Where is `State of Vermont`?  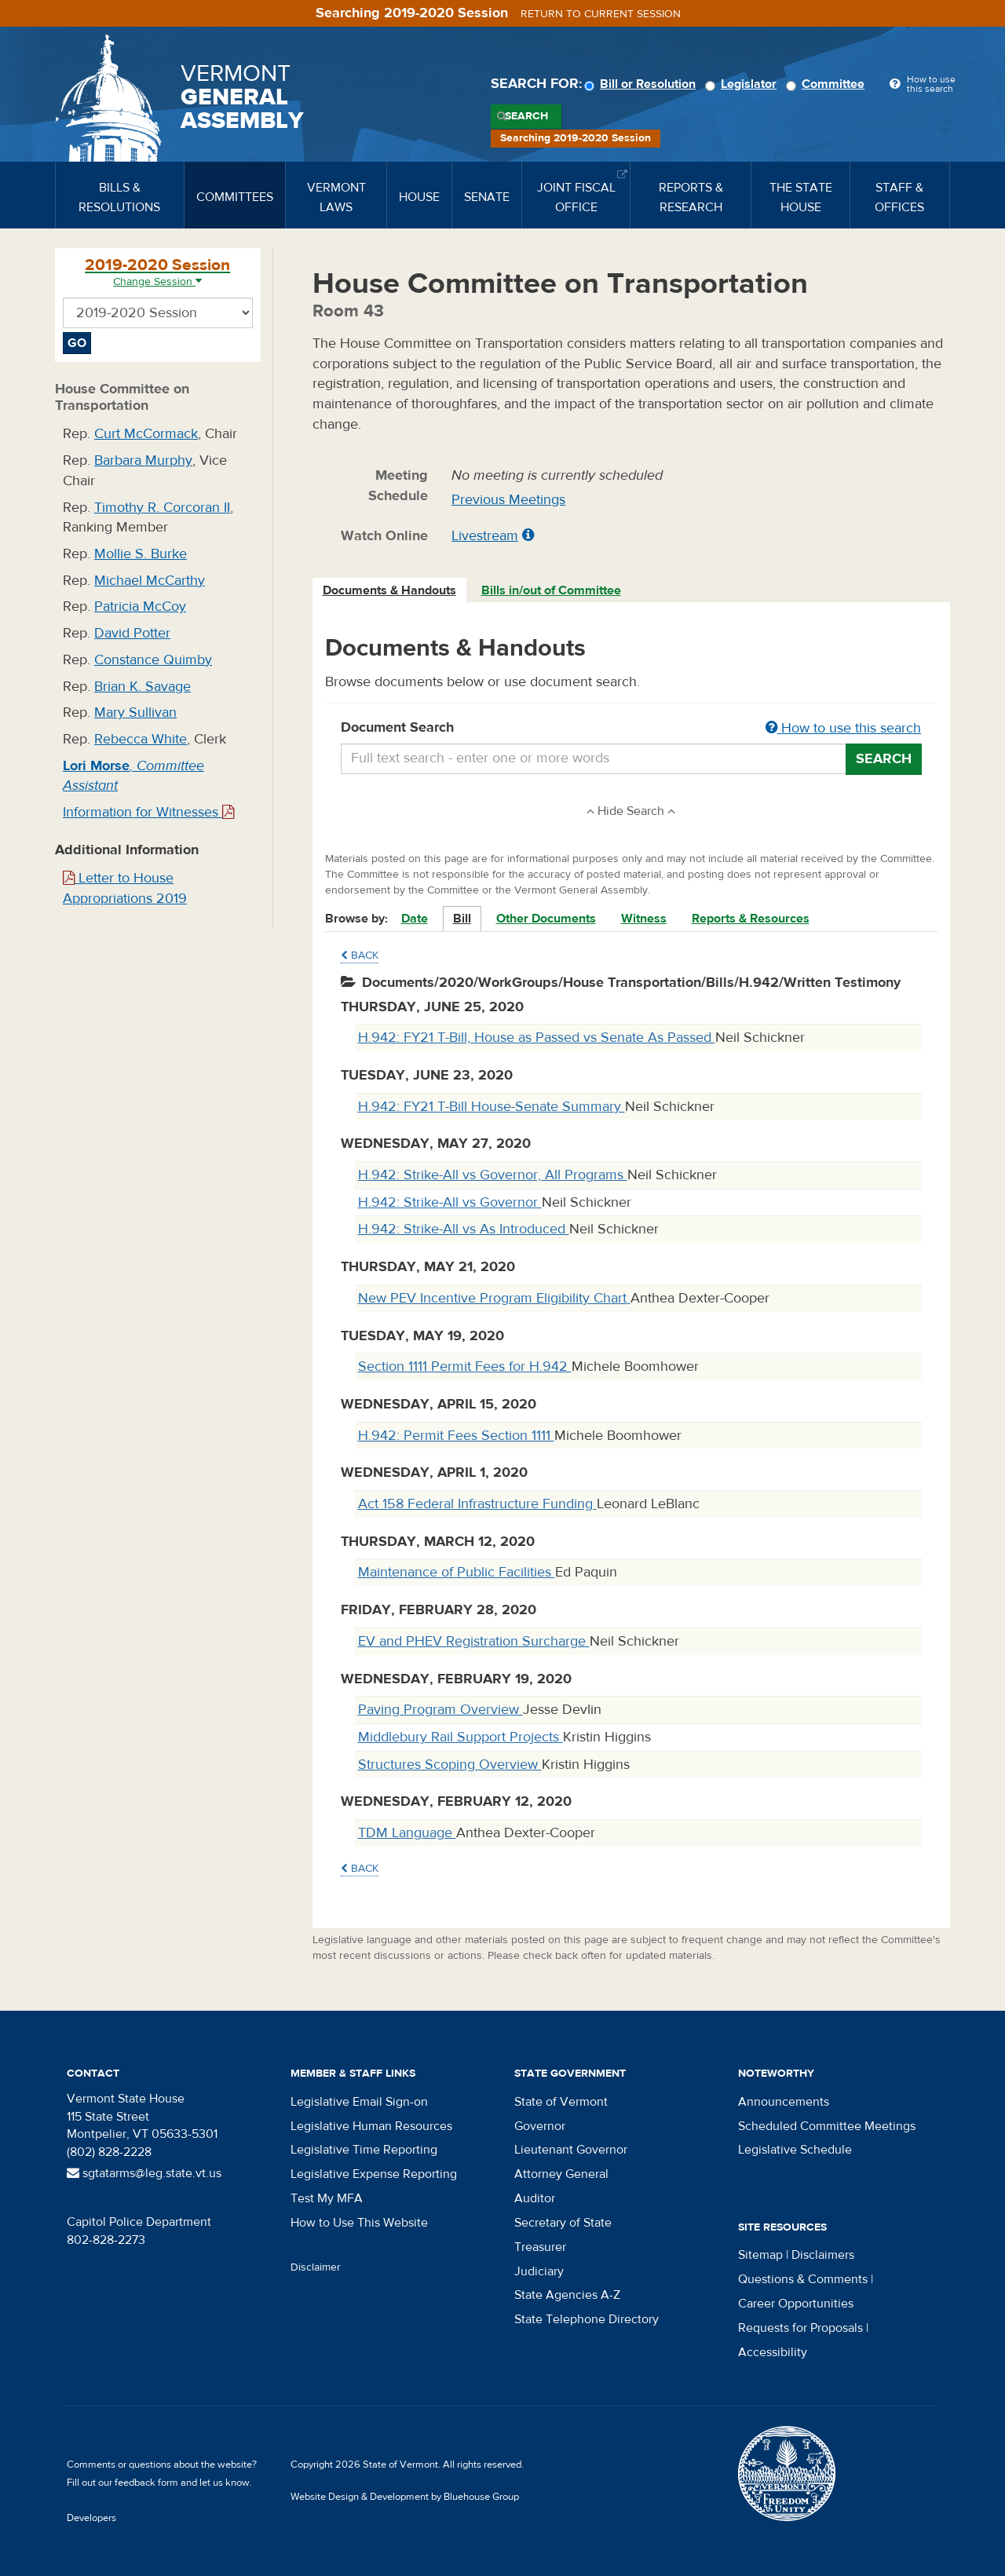 State of Vermont is located at coordinates (561, 2102).